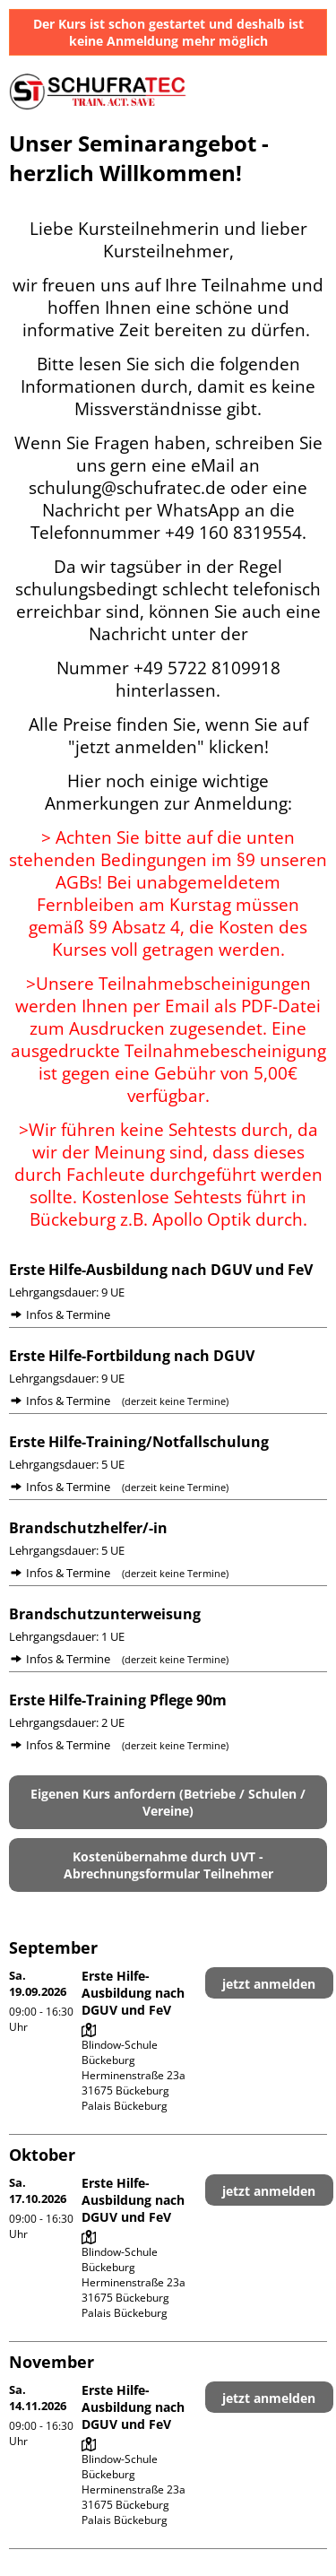 The height and width of the screenshot is (2576, 336). What do you see at coordinates (168, 1865) in the screenshot?
I see `Kostenübernahme durch UVT - Abrechnungsformular Teilnehmer` at bounding box center [168, 1865].